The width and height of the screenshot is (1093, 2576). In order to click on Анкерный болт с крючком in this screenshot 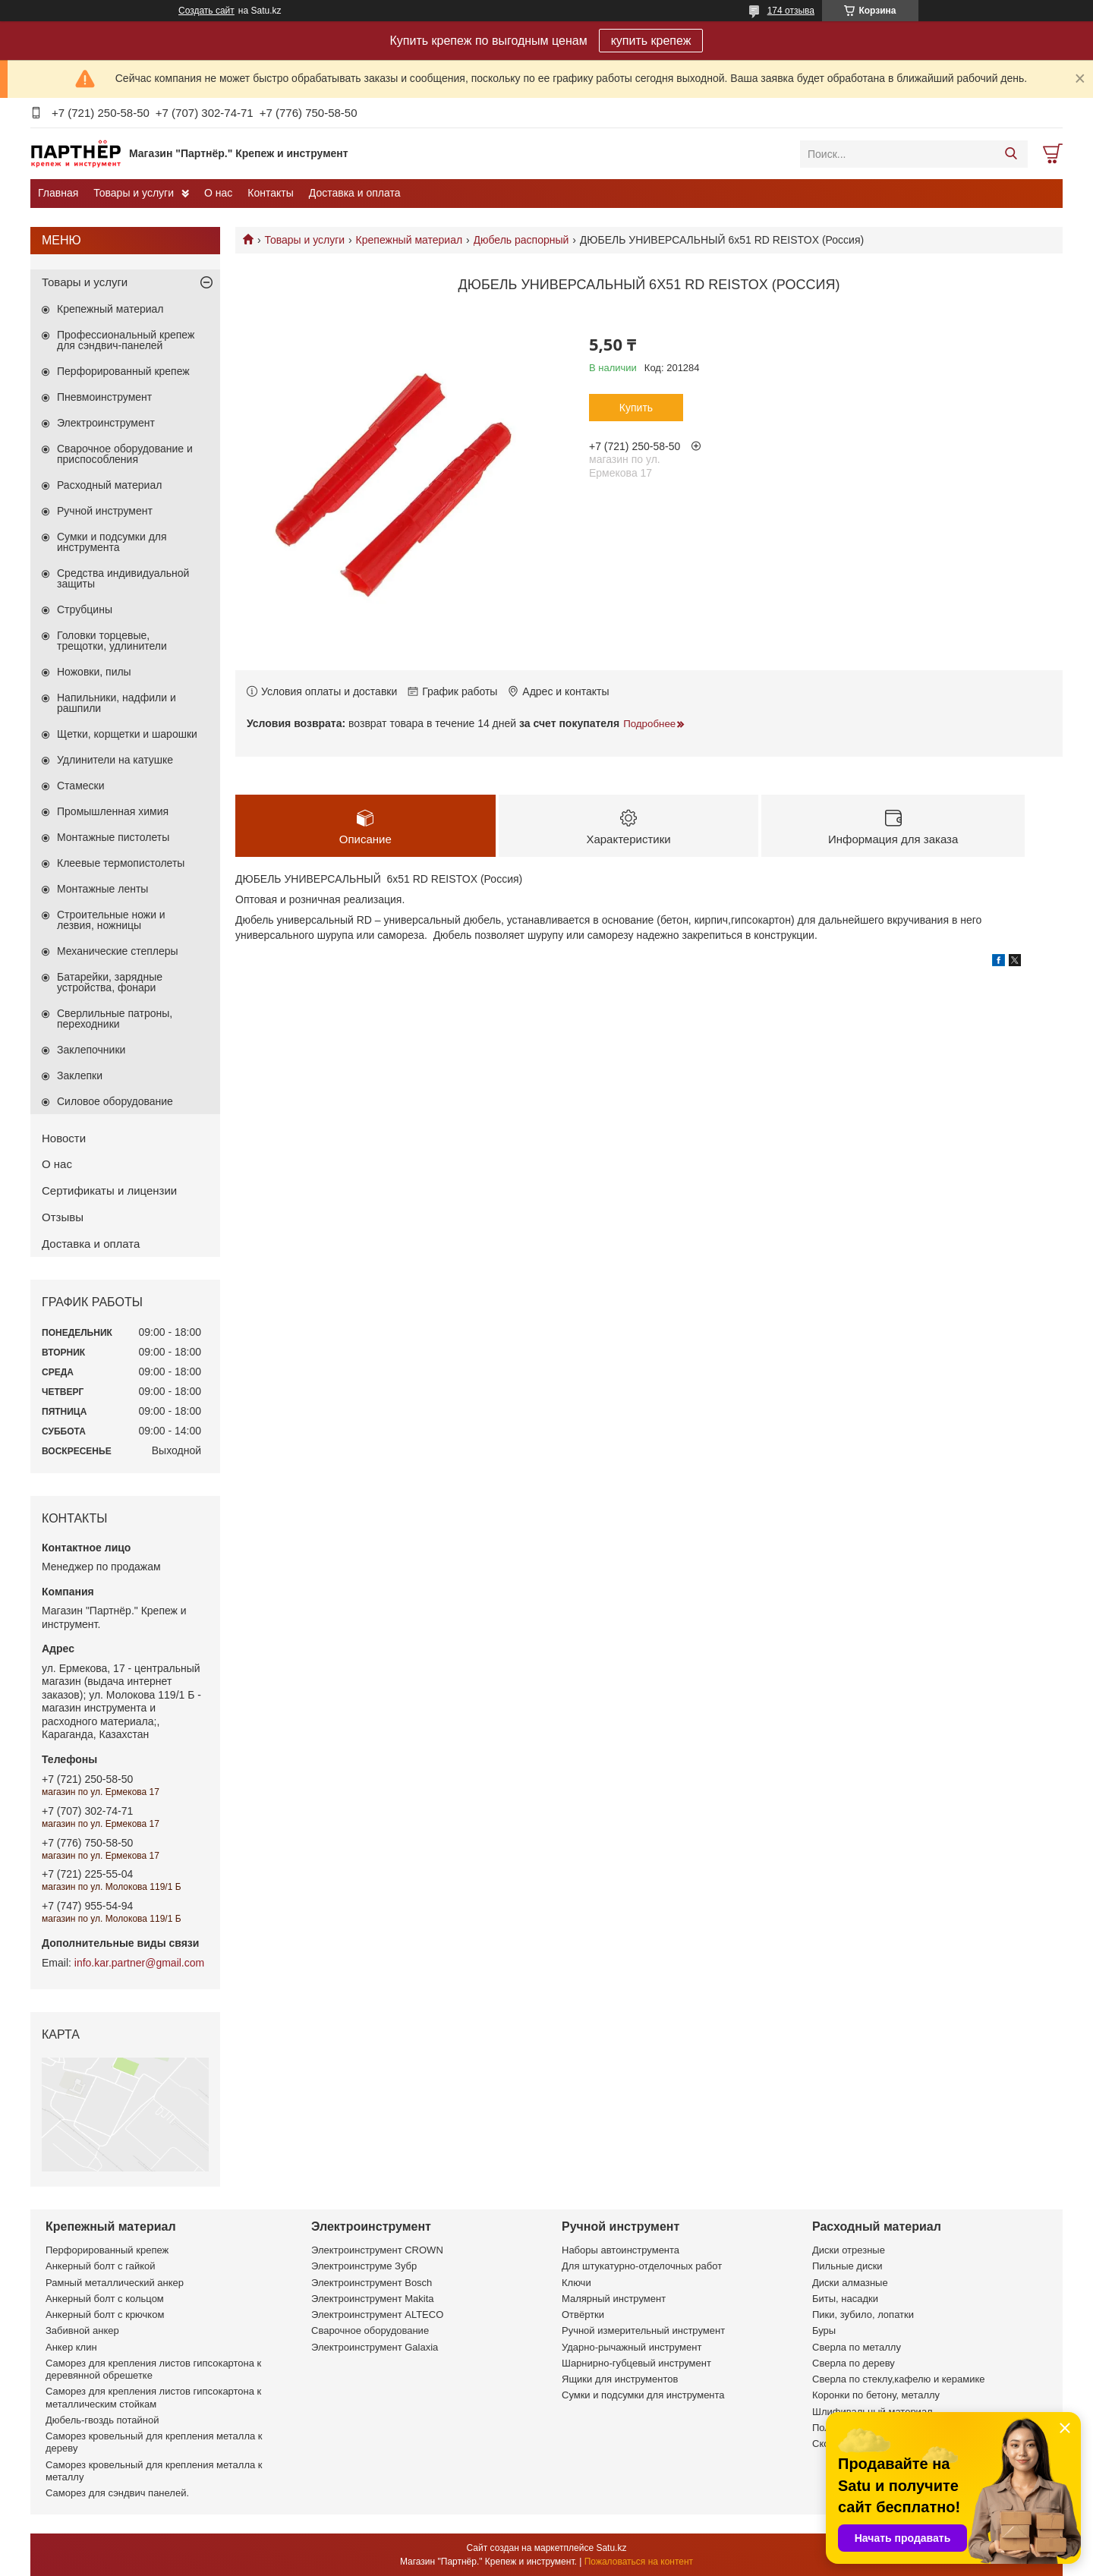, I will do `click(105, 2314)`.